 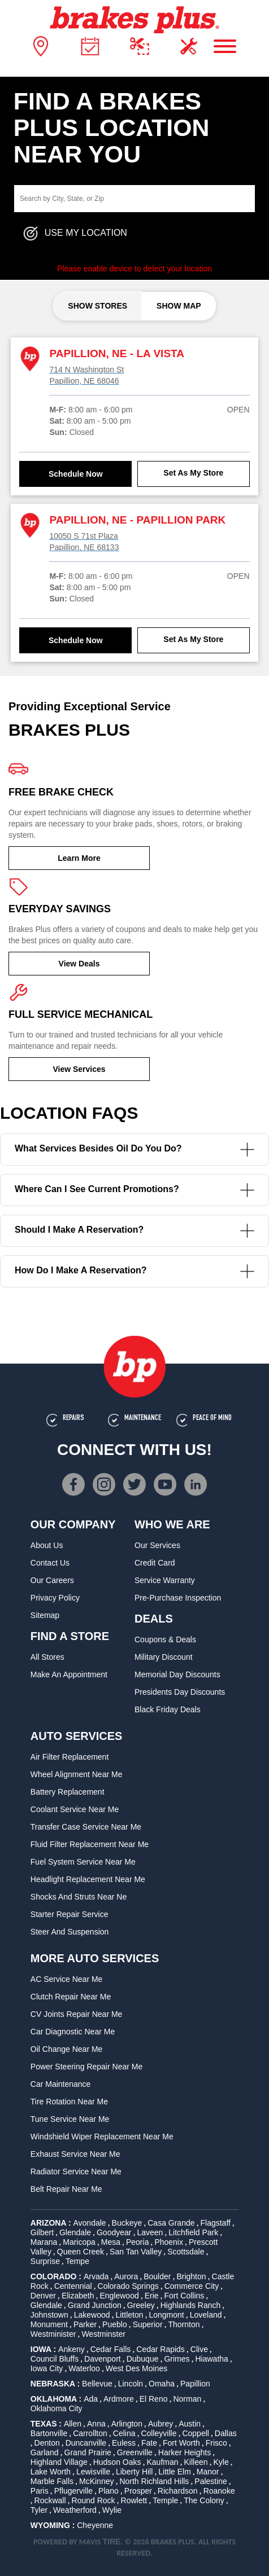 I want to click on Liberty Hill, so click(x=134, y=2471).